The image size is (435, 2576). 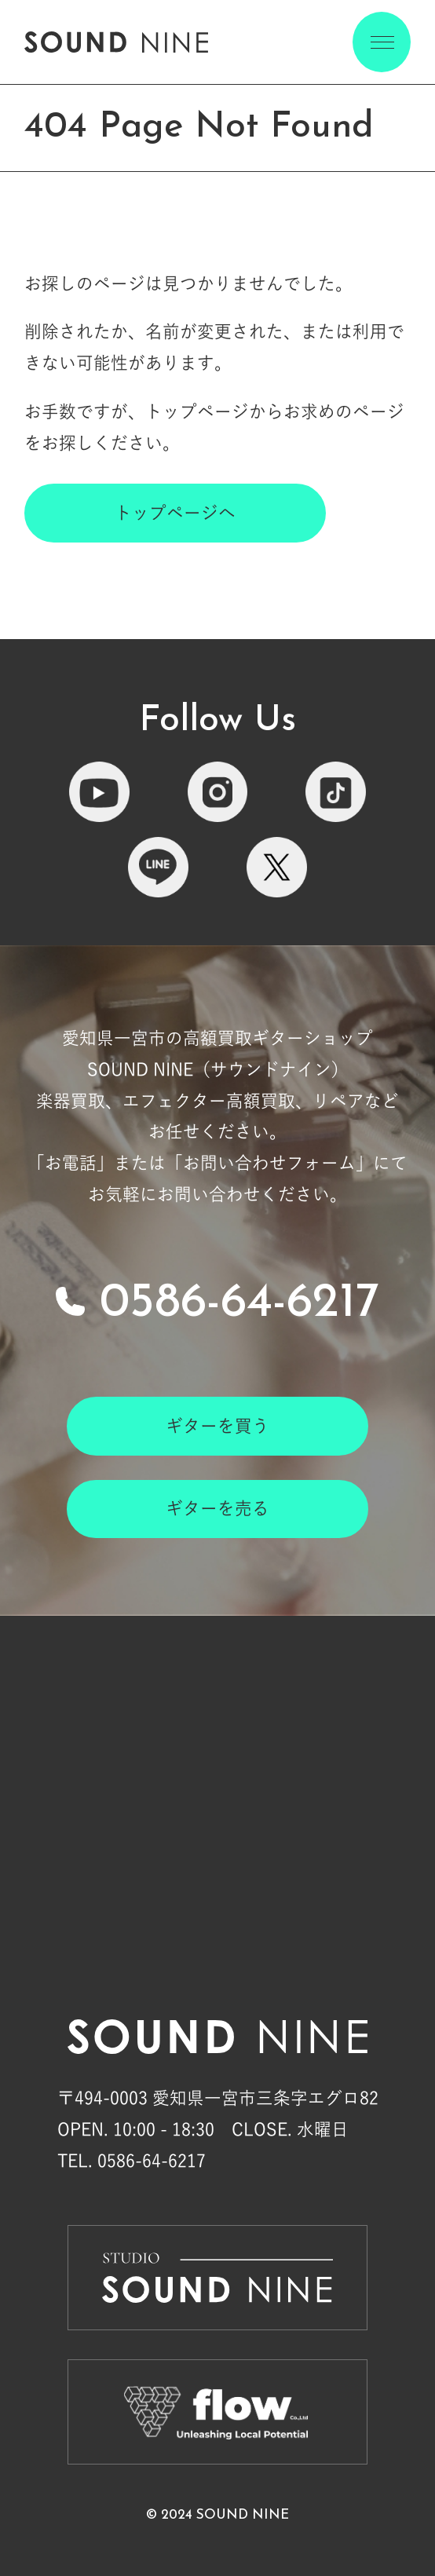 I want to click on 0586-64-6217, so click(x=239, y=1304).